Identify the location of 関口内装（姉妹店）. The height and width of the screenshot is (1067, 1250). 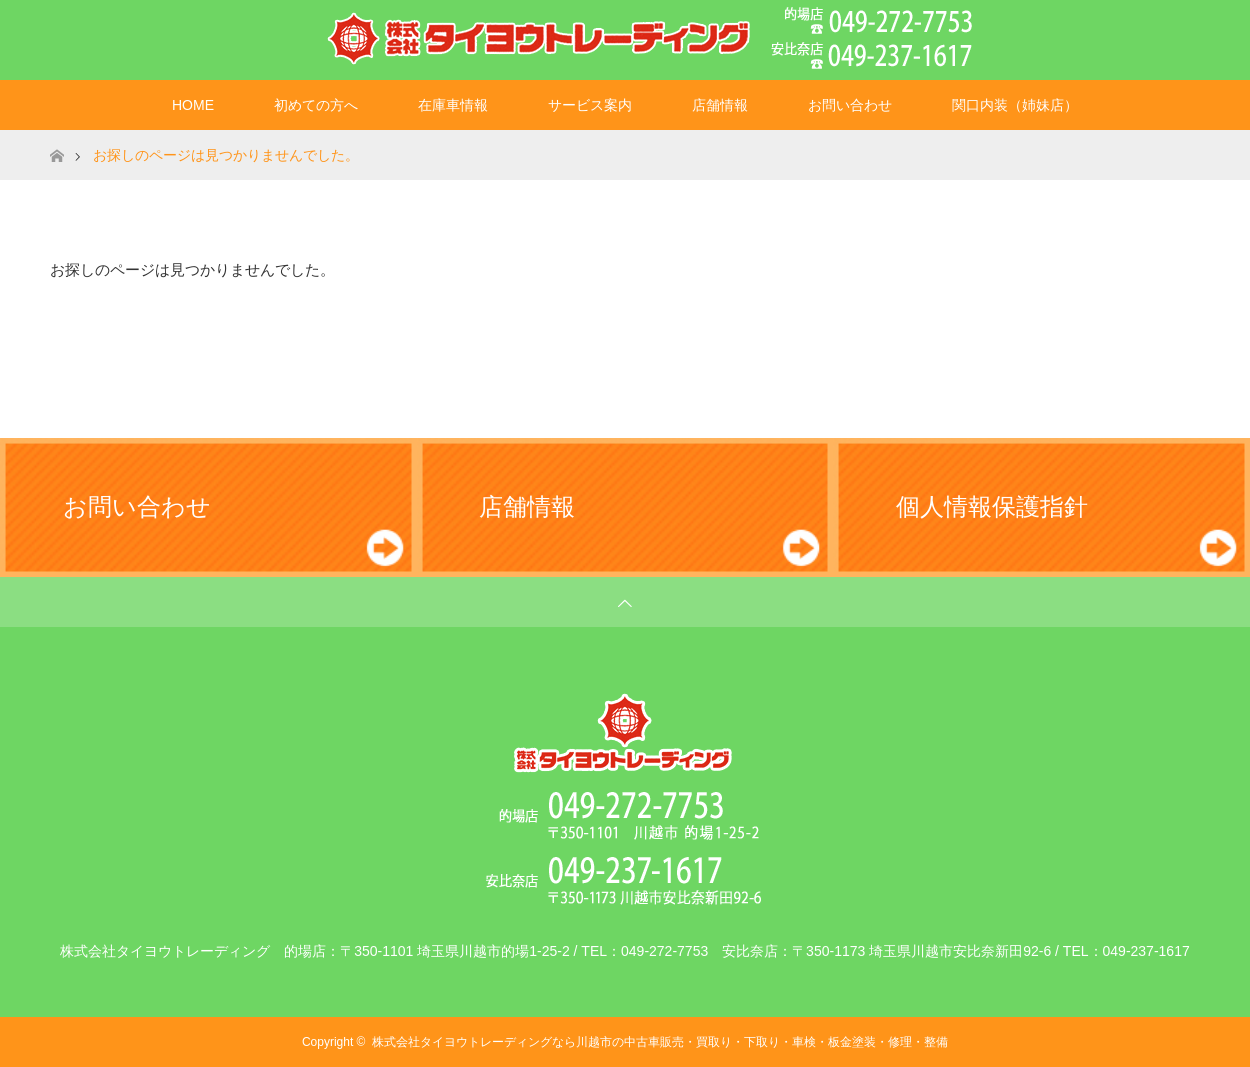
(1015, 105).